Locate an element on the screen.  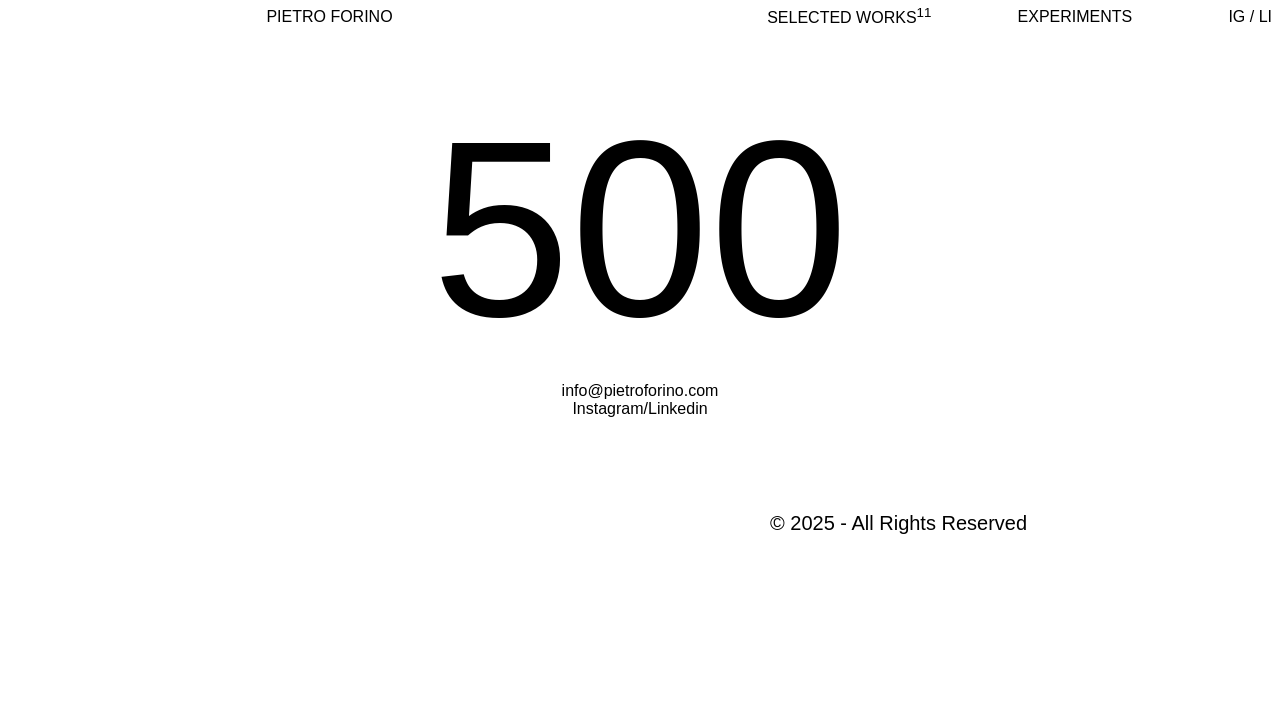
info@pietroforino.com is located at coordinates (640, 390).